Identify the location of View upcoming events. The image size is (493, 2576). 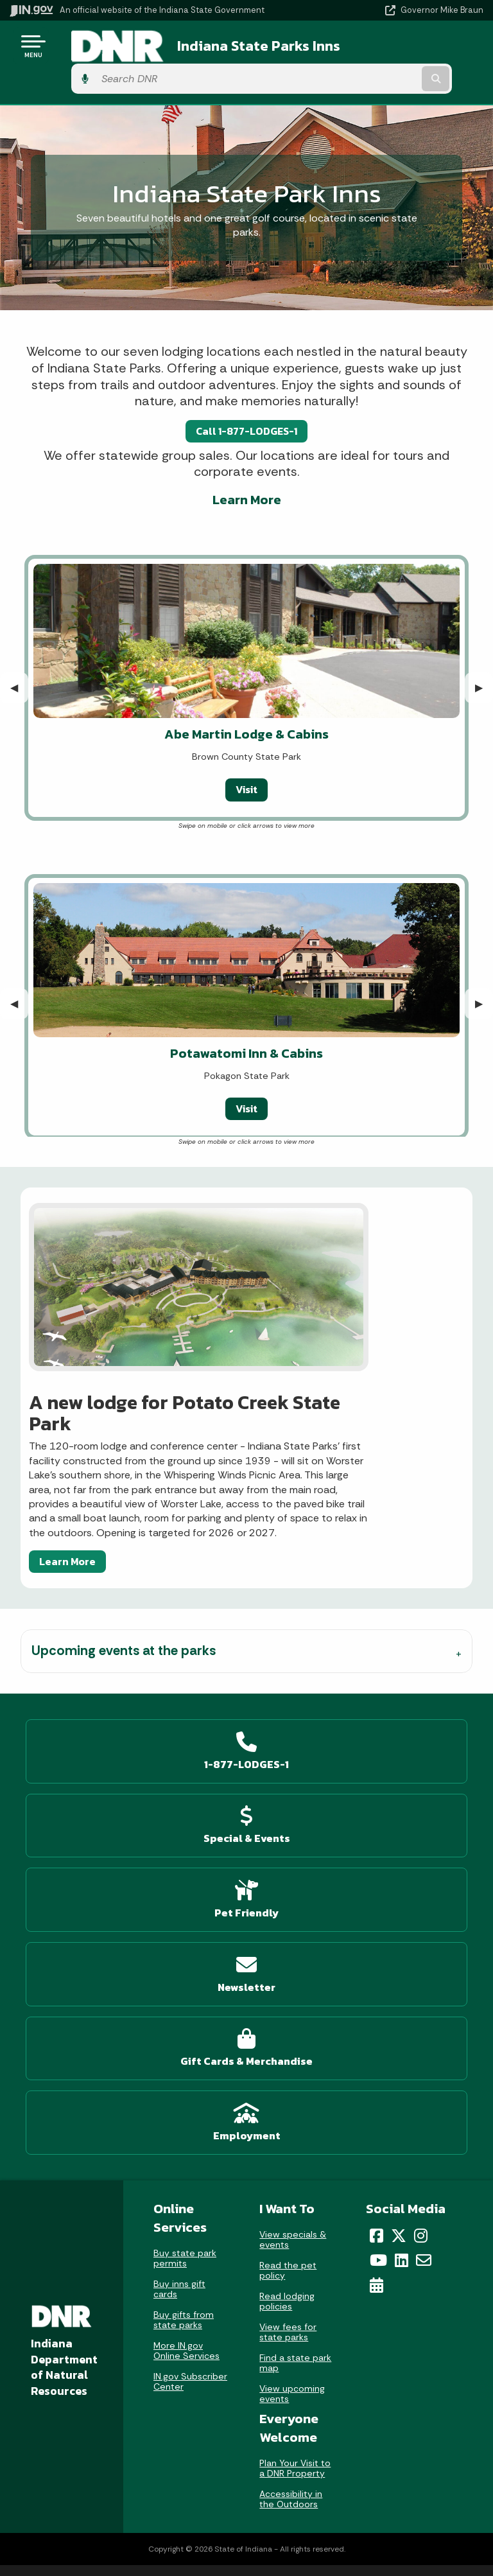
(292, 2020).